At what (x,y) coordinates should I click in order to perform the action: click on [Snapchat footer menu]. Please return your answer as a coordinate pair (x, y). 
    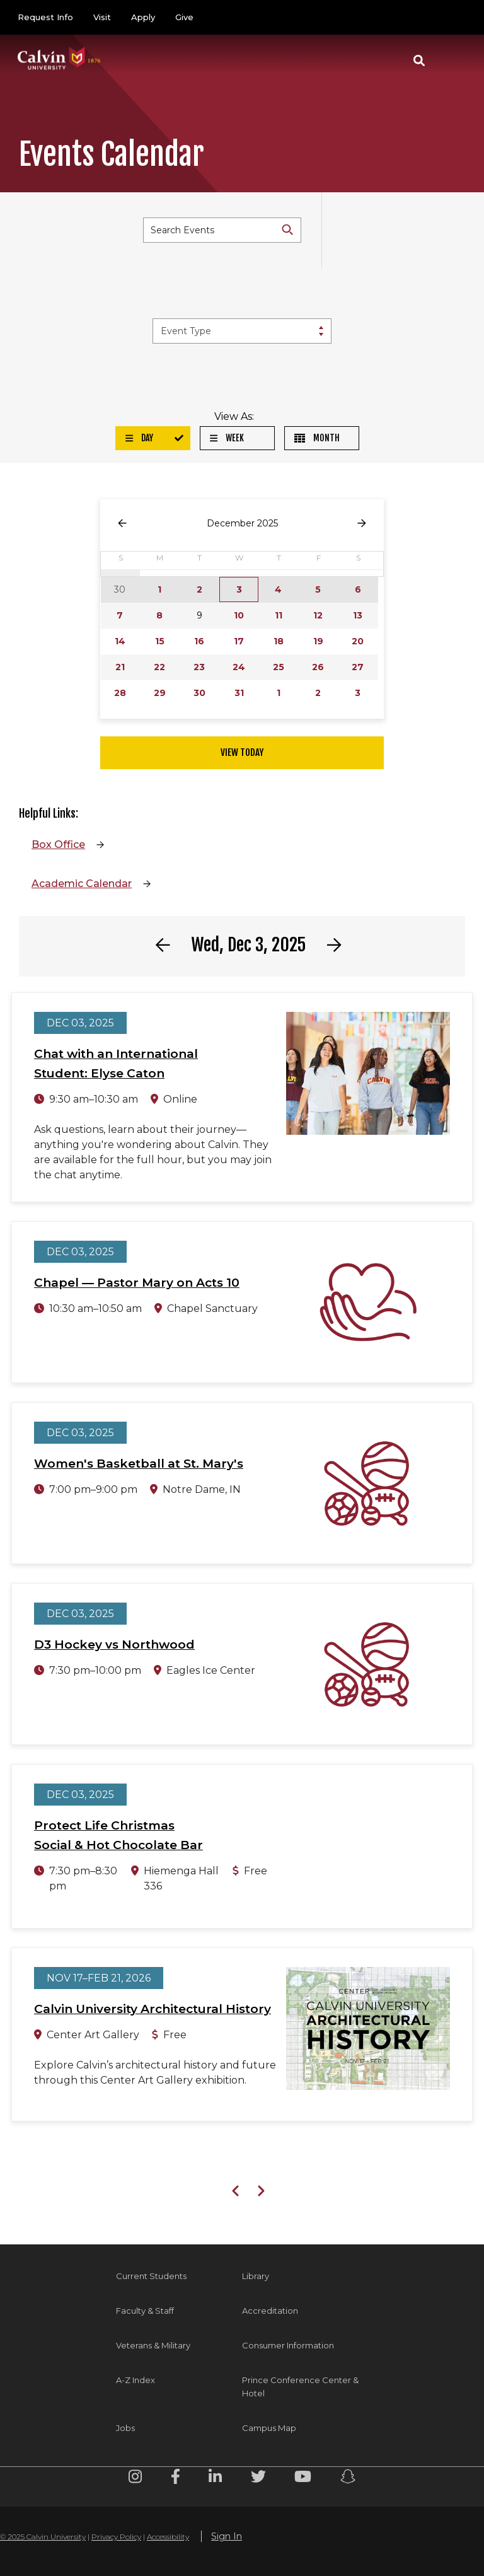
    Looking at the image, I should click on (347, 2479).